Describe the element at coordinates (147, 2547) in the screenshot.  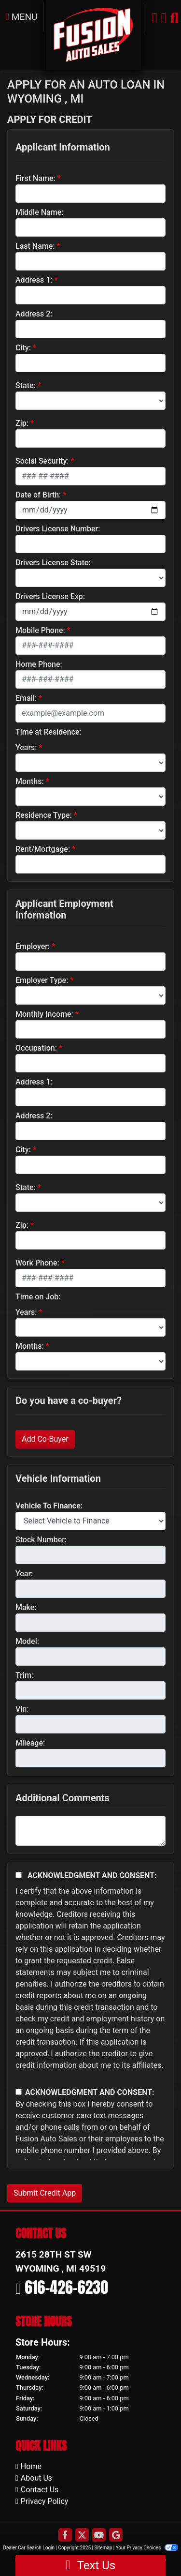
I see `Your Privacy Choices` at that location.